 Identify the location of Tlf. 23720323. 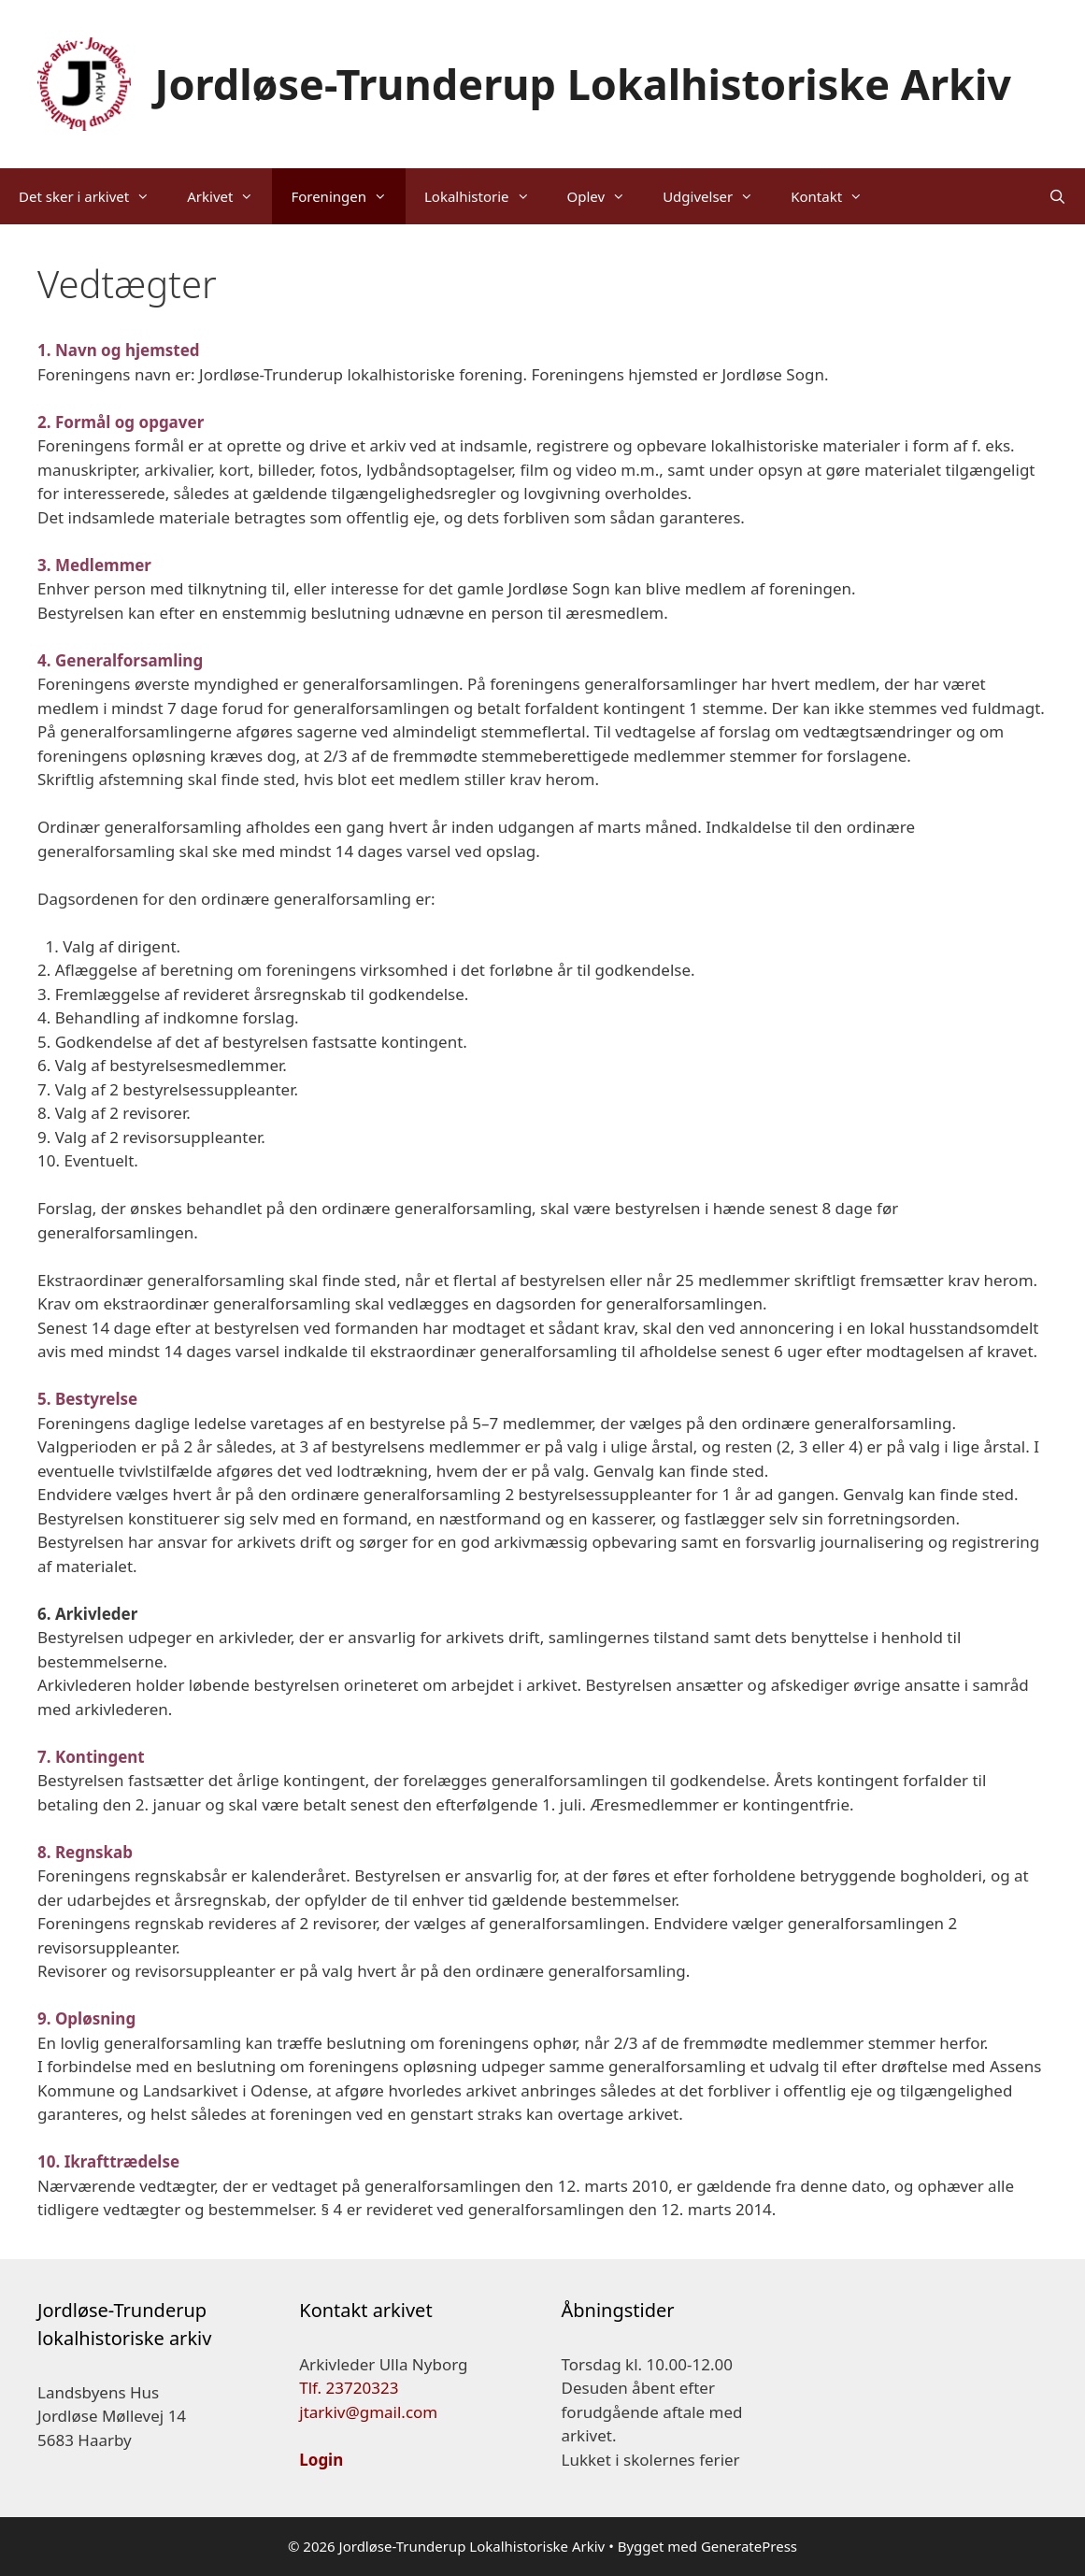
(348, 2387).